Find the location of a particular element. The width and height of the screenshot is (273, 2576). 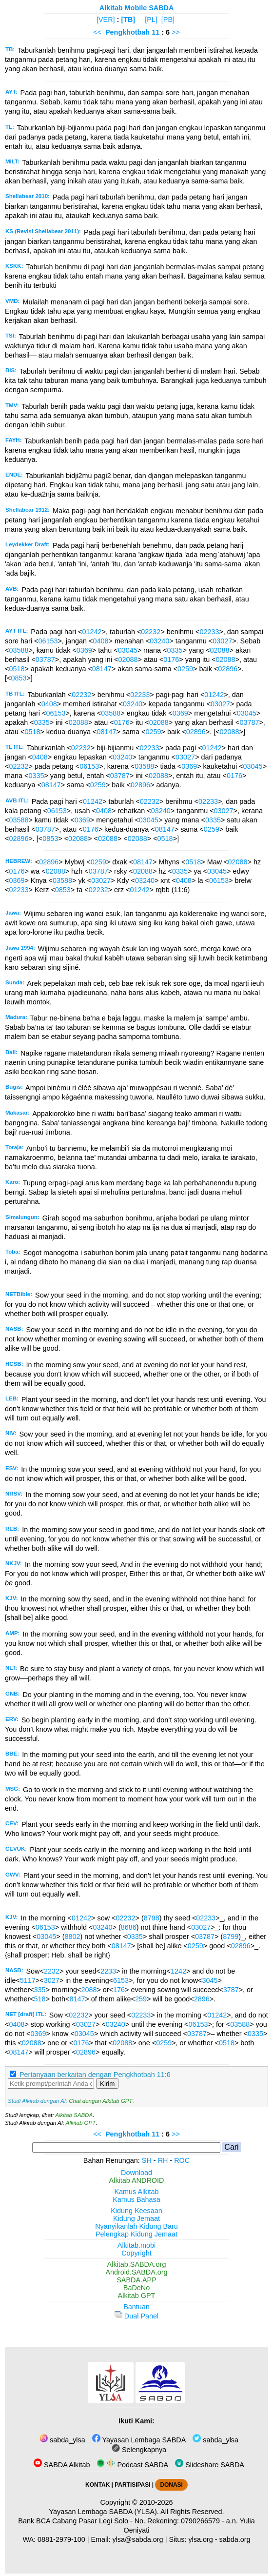

Slideshare SABDA is located at coordinates (209, 2465).